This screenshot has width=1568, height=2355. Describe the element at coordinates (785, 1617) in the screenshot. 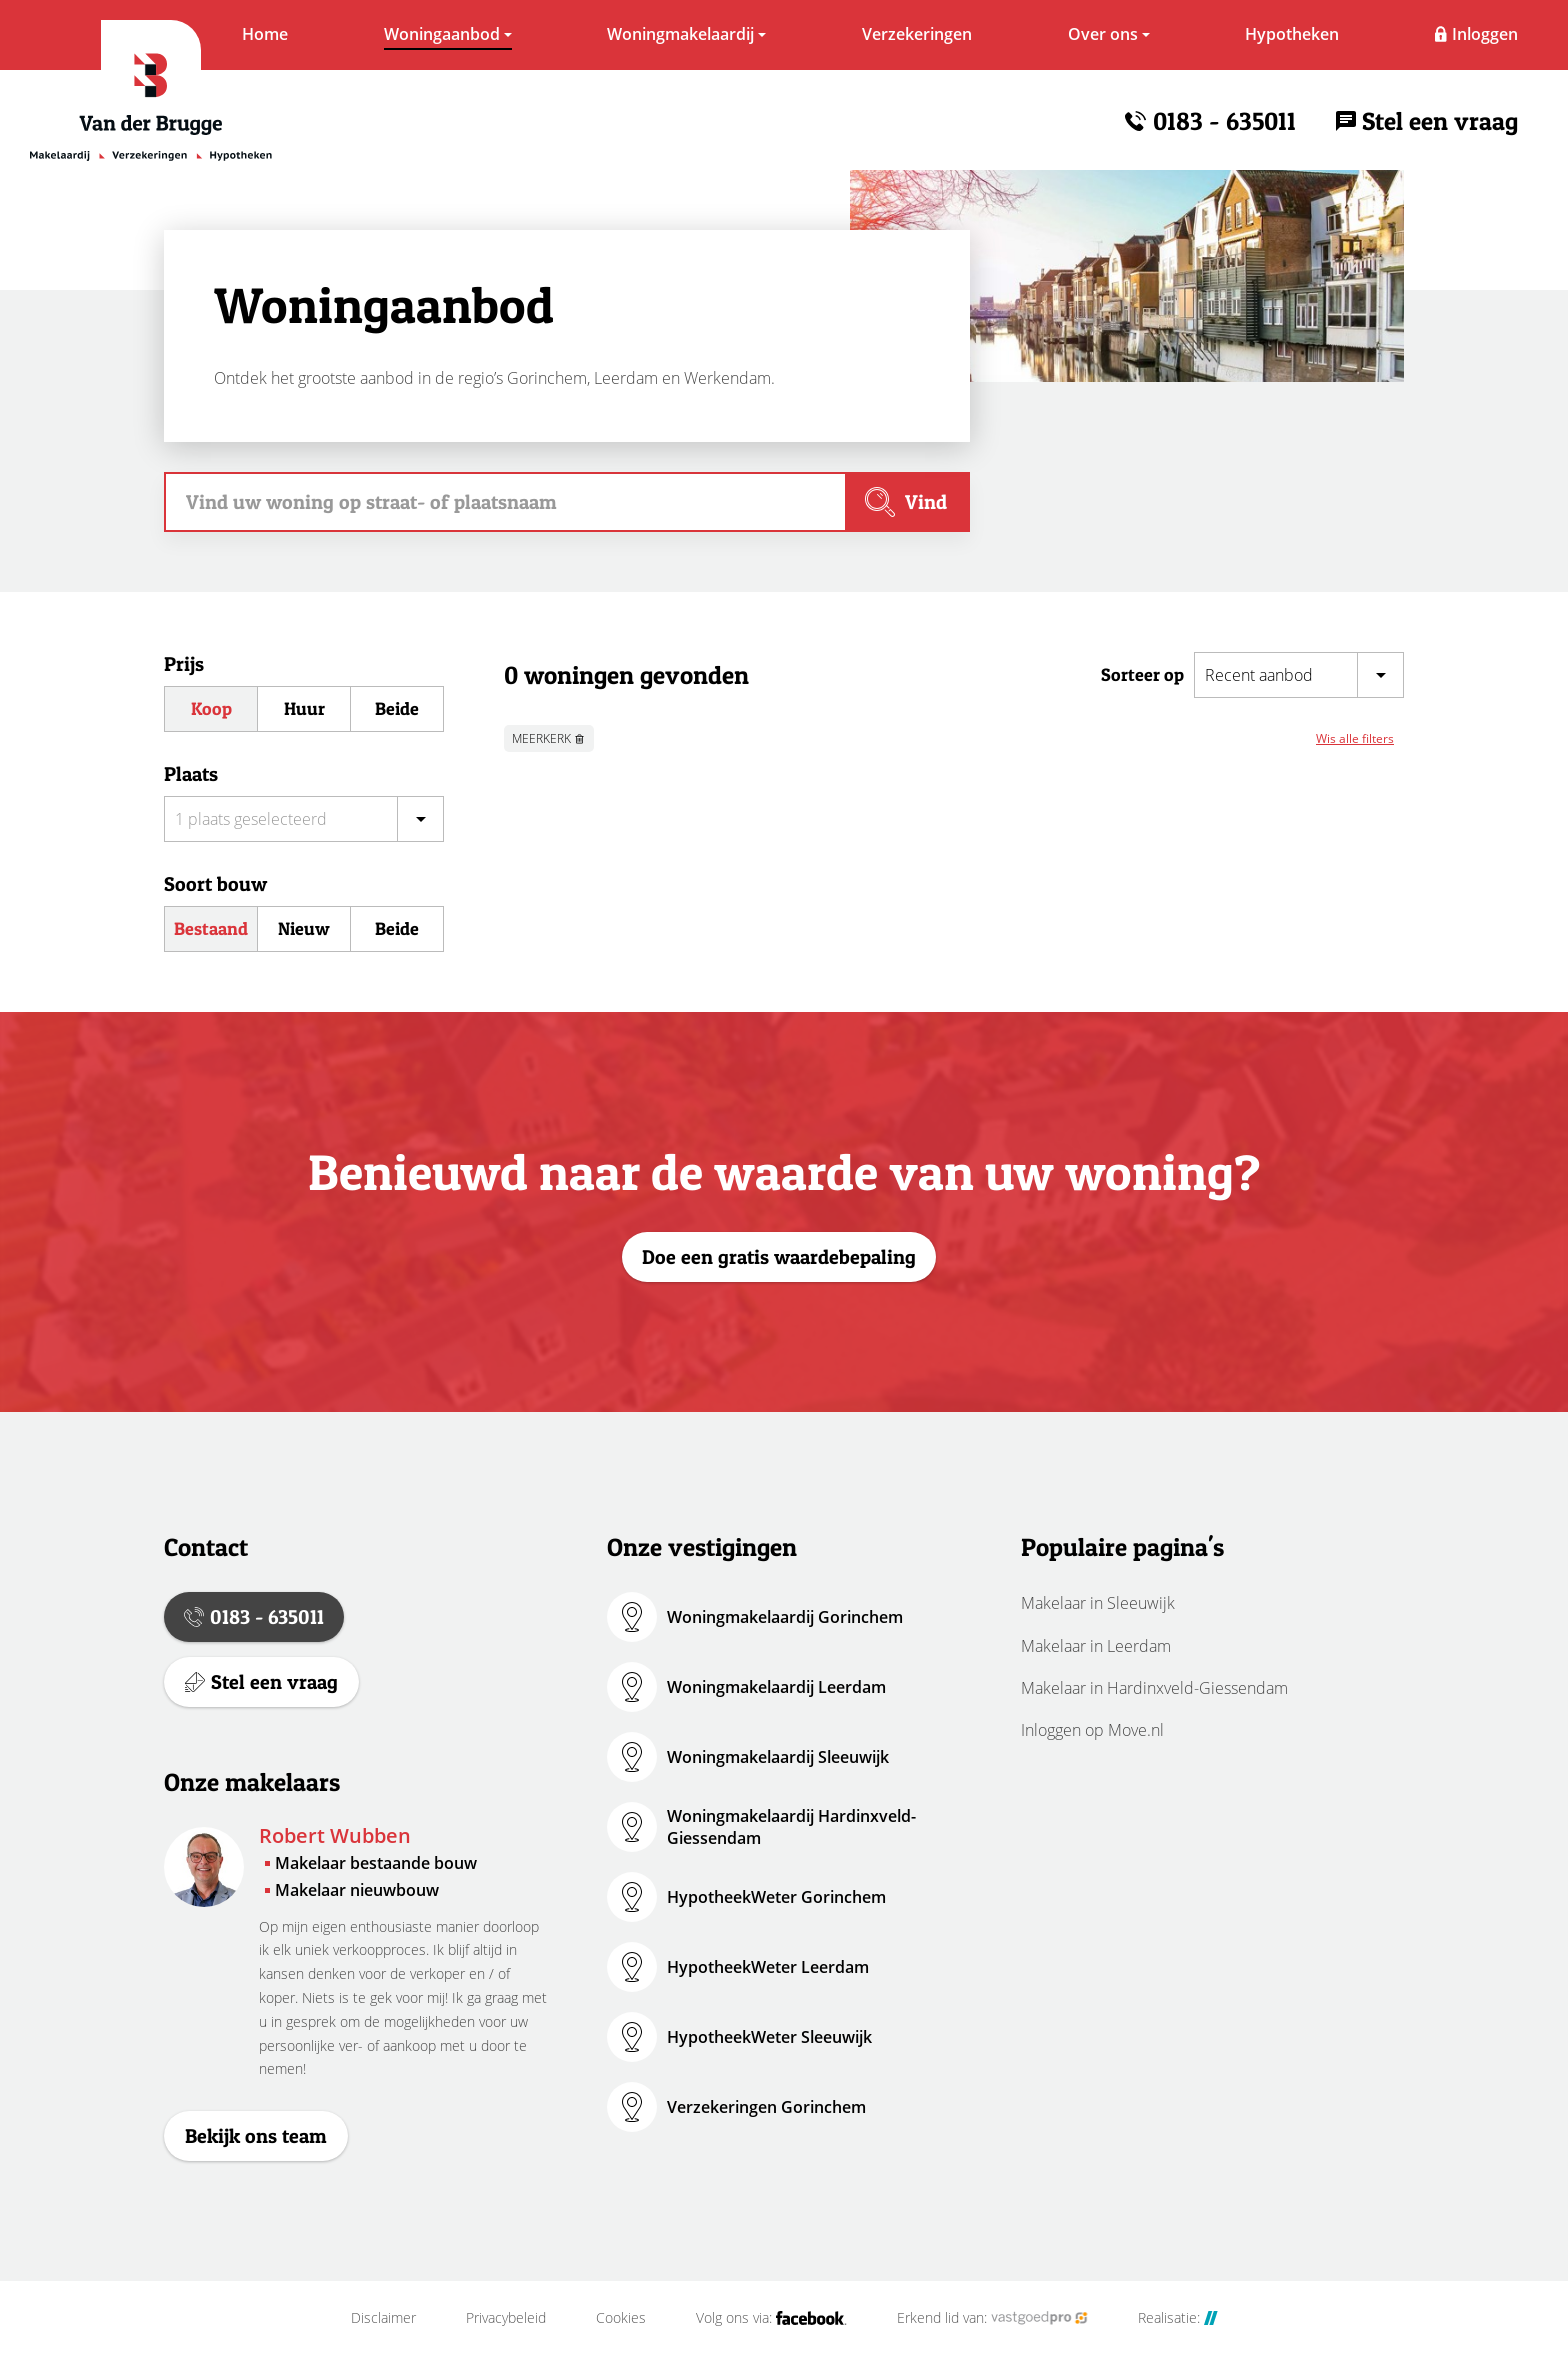

I see `Woningmakelaardij Gorinchem` at that location.